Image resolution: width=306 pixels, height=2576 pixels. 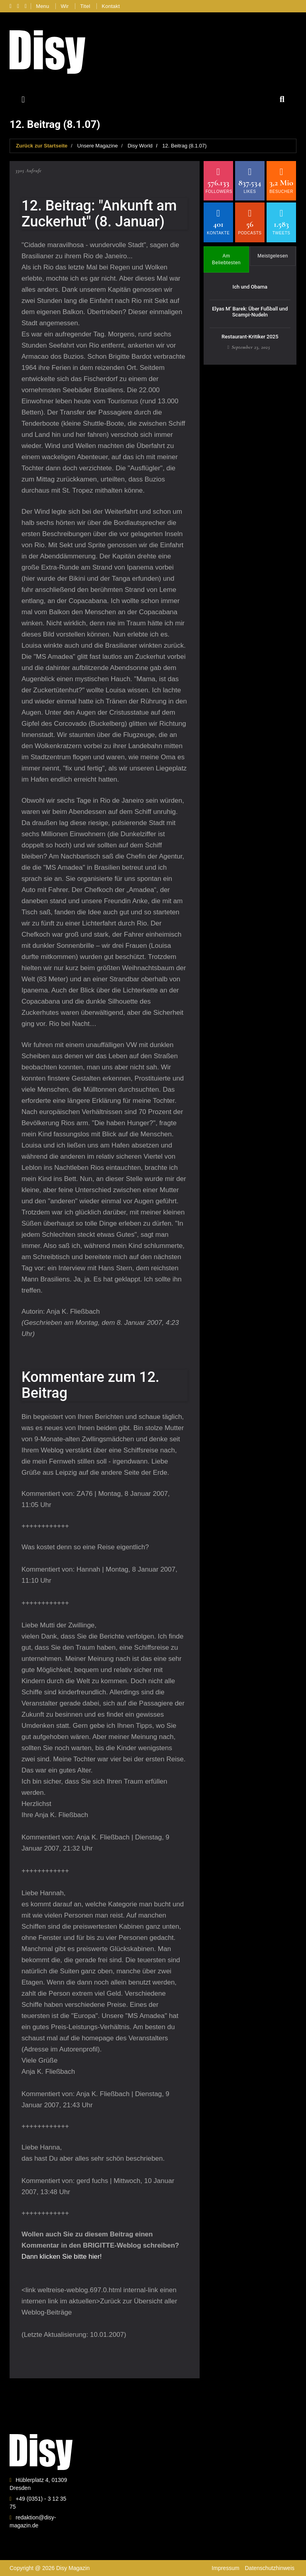 I want to click on Restaurant-Kritiker 2025, so click(x=250, y=337).